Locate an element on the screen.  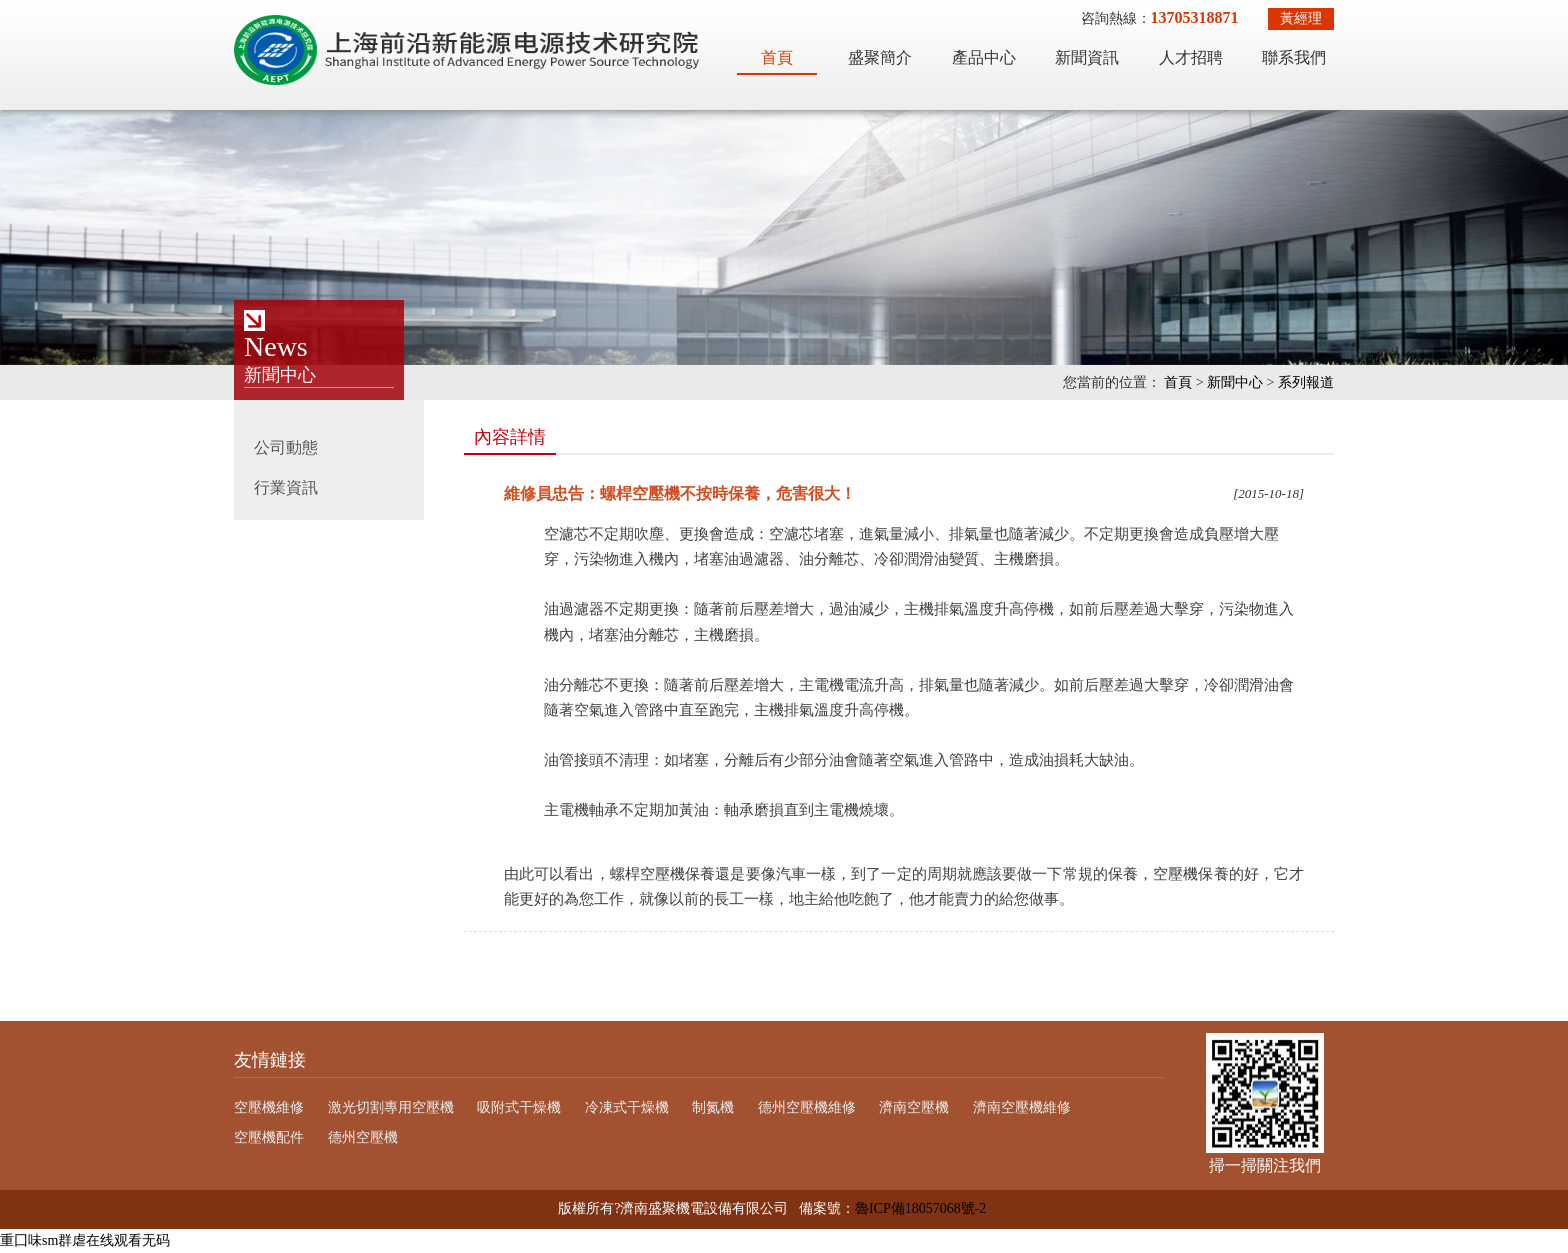
冷凍式干燥機 is located at coordinates (627, 1107).